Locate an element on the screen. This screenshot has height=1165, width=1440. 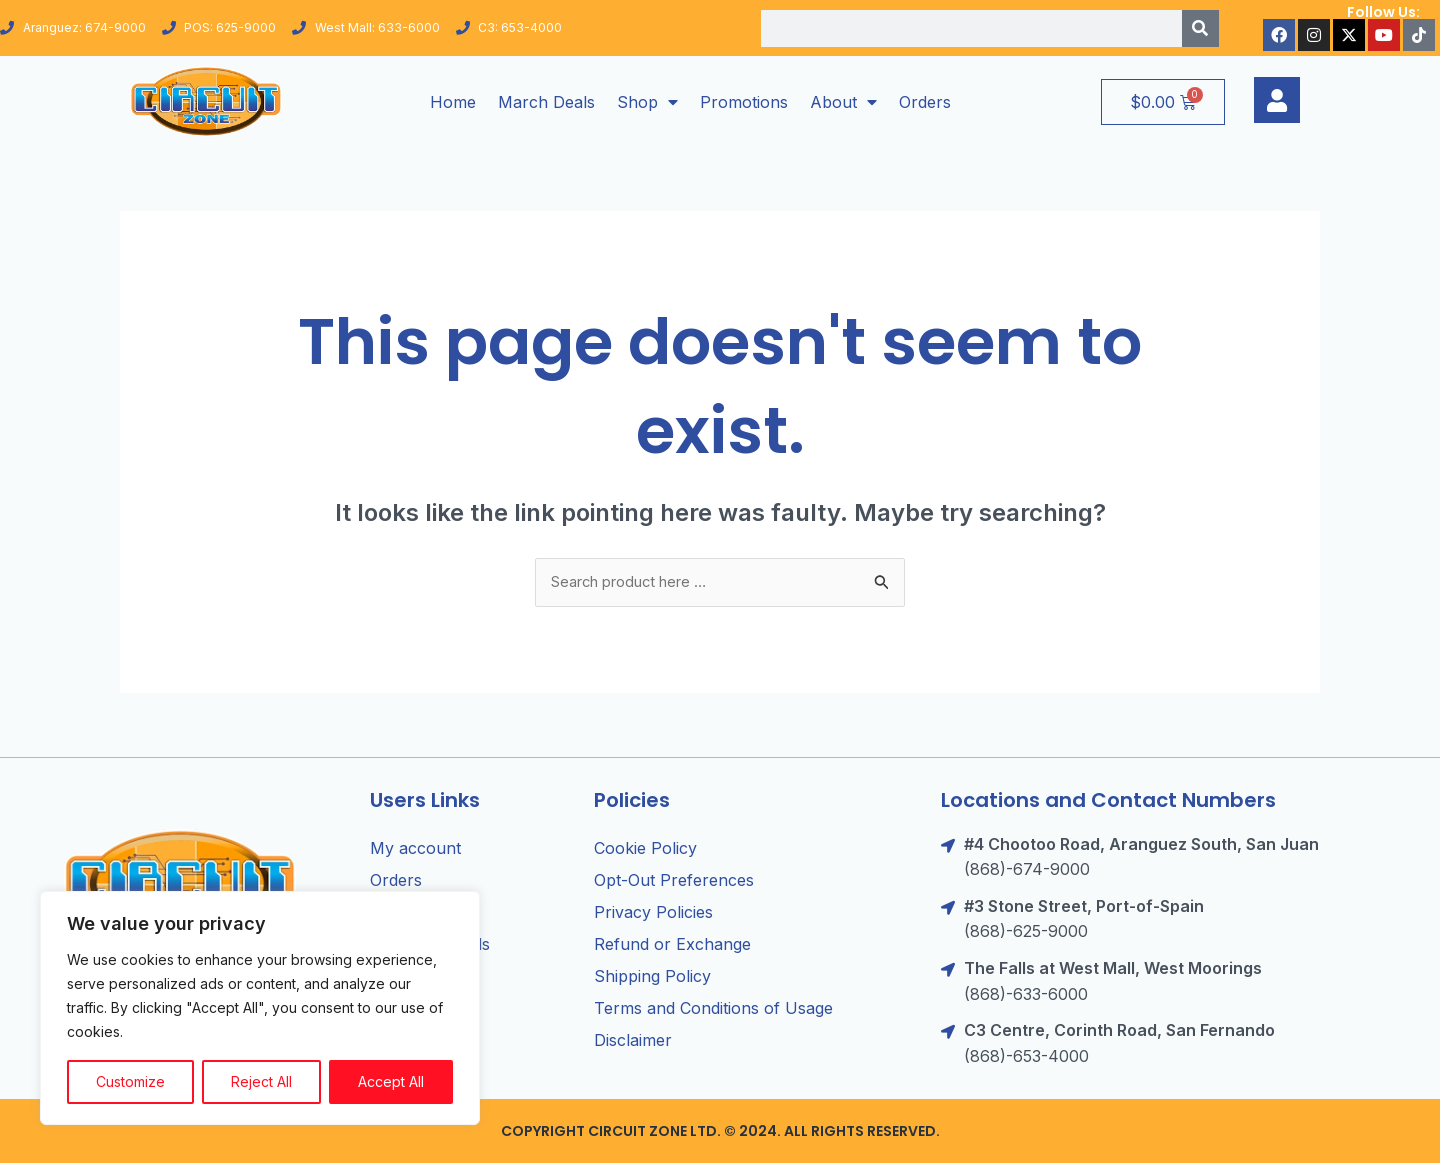
Home is located at coordinates (453, 102).